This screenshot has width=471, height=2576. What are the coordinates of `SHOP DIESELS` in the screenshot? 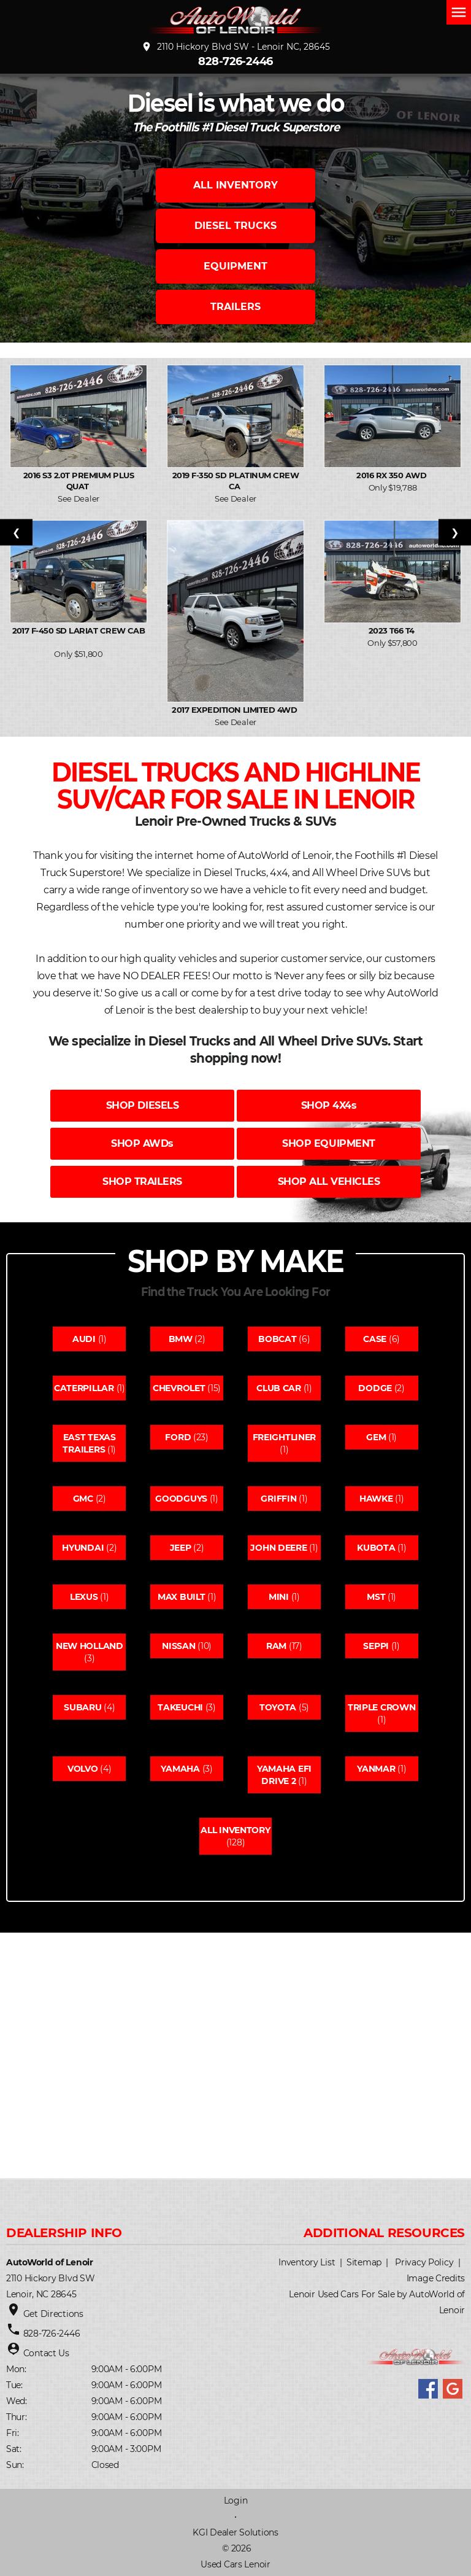 It's located at (142, 1105).